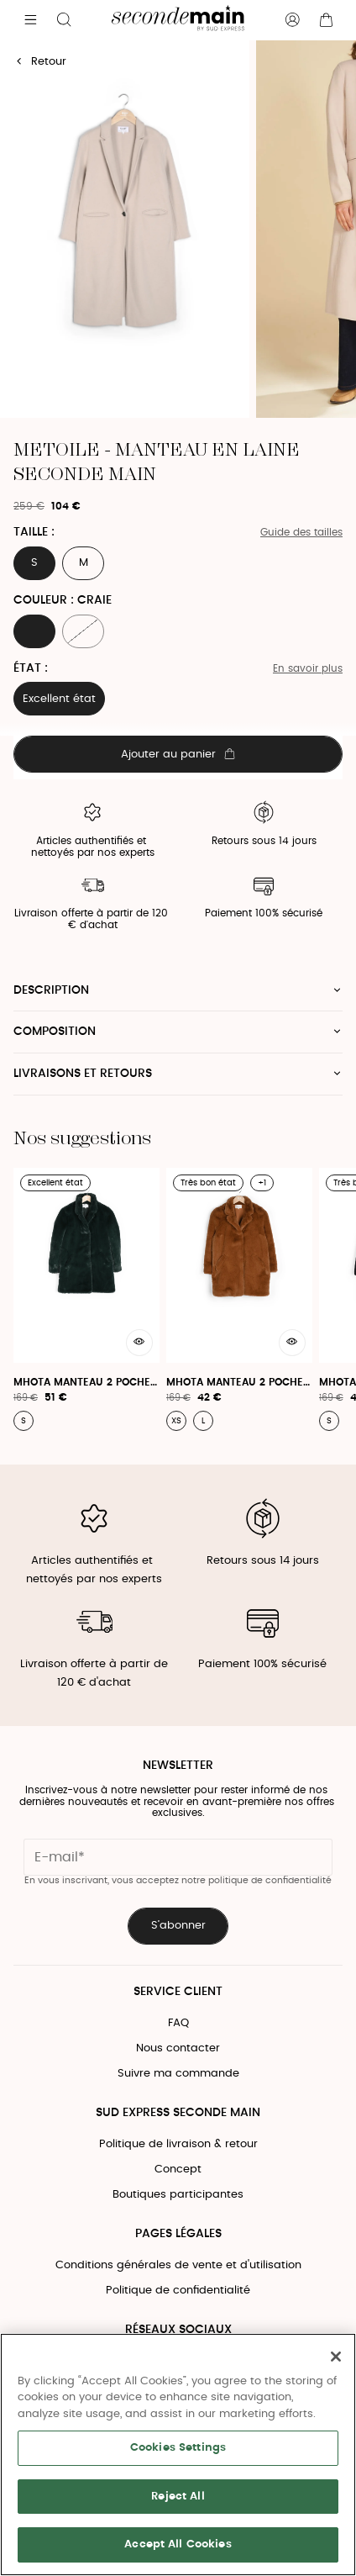 The image size is (356, 2576). Describe the element at coordinates (178, 2454) in the screenshot. I see `[region]` at that location.